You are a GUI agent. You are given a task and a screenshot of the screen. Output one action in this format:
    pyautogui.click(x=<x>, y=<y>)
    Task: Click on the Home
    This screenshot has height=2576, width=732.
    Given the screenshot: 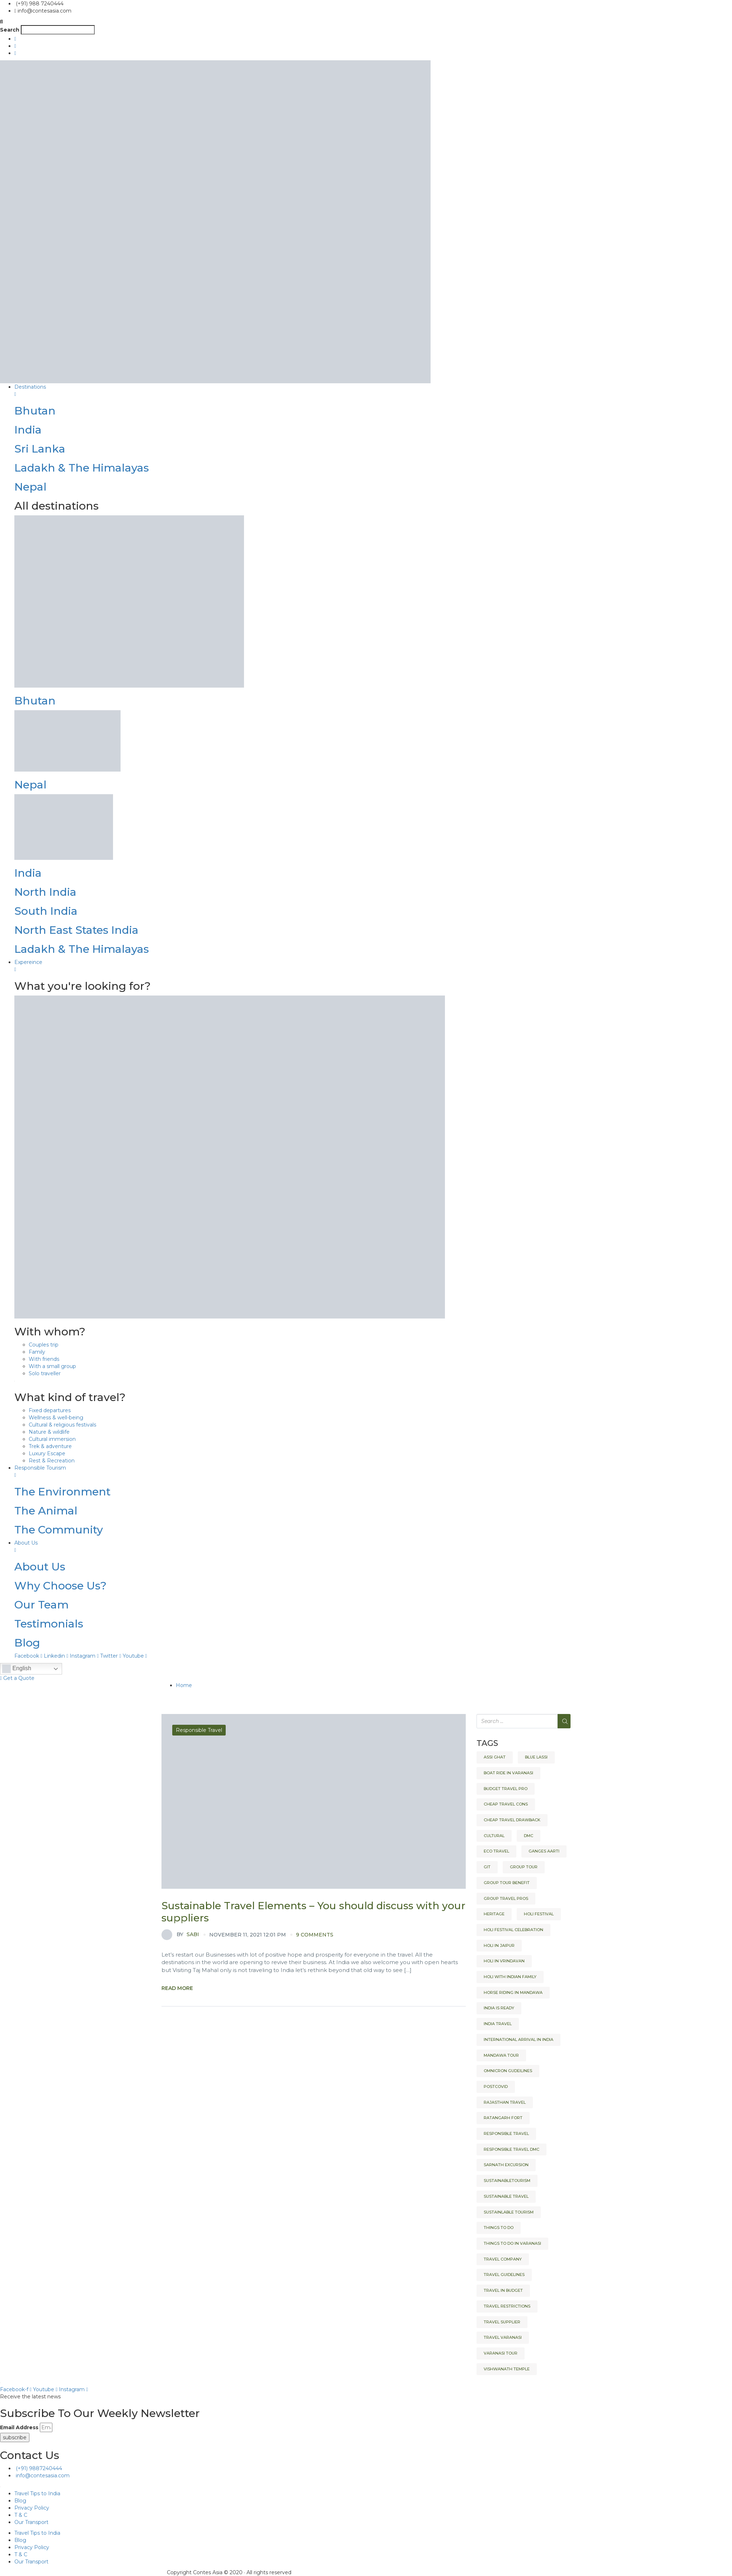 What is the action you would take?
    pyautogui.click(x=184, y=1685)
    